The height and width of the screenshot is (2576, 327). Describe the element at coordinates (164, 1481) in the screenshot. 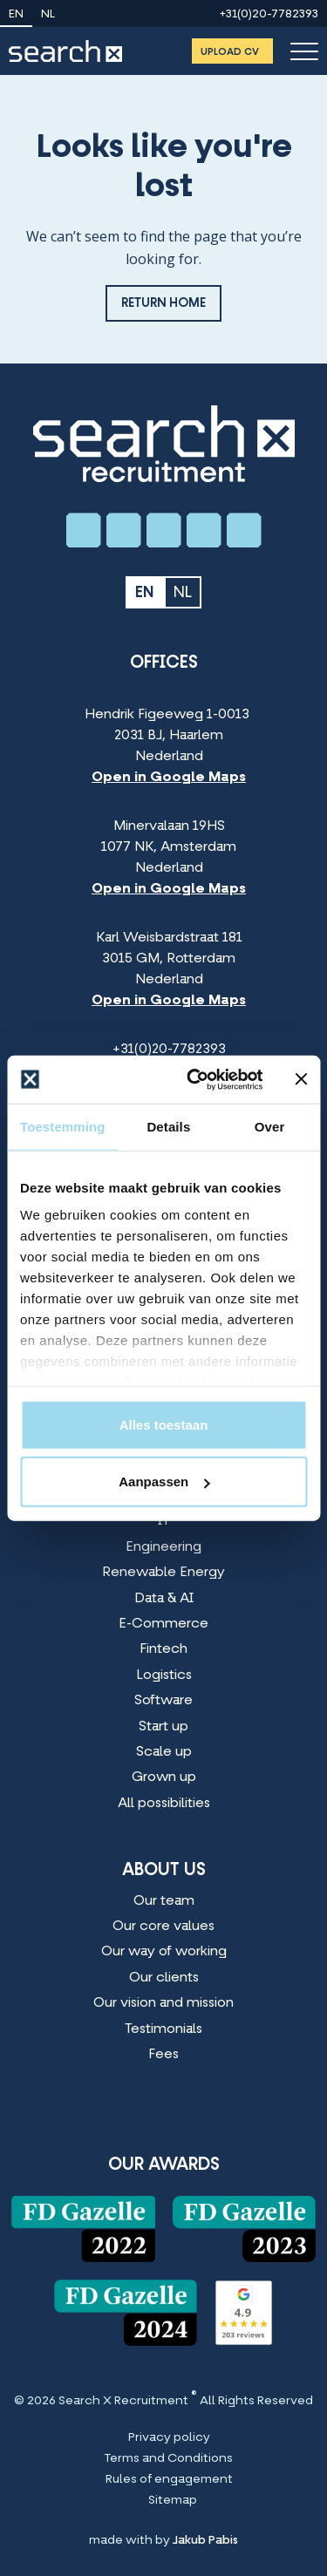

I see `Aanpassen` at that location.